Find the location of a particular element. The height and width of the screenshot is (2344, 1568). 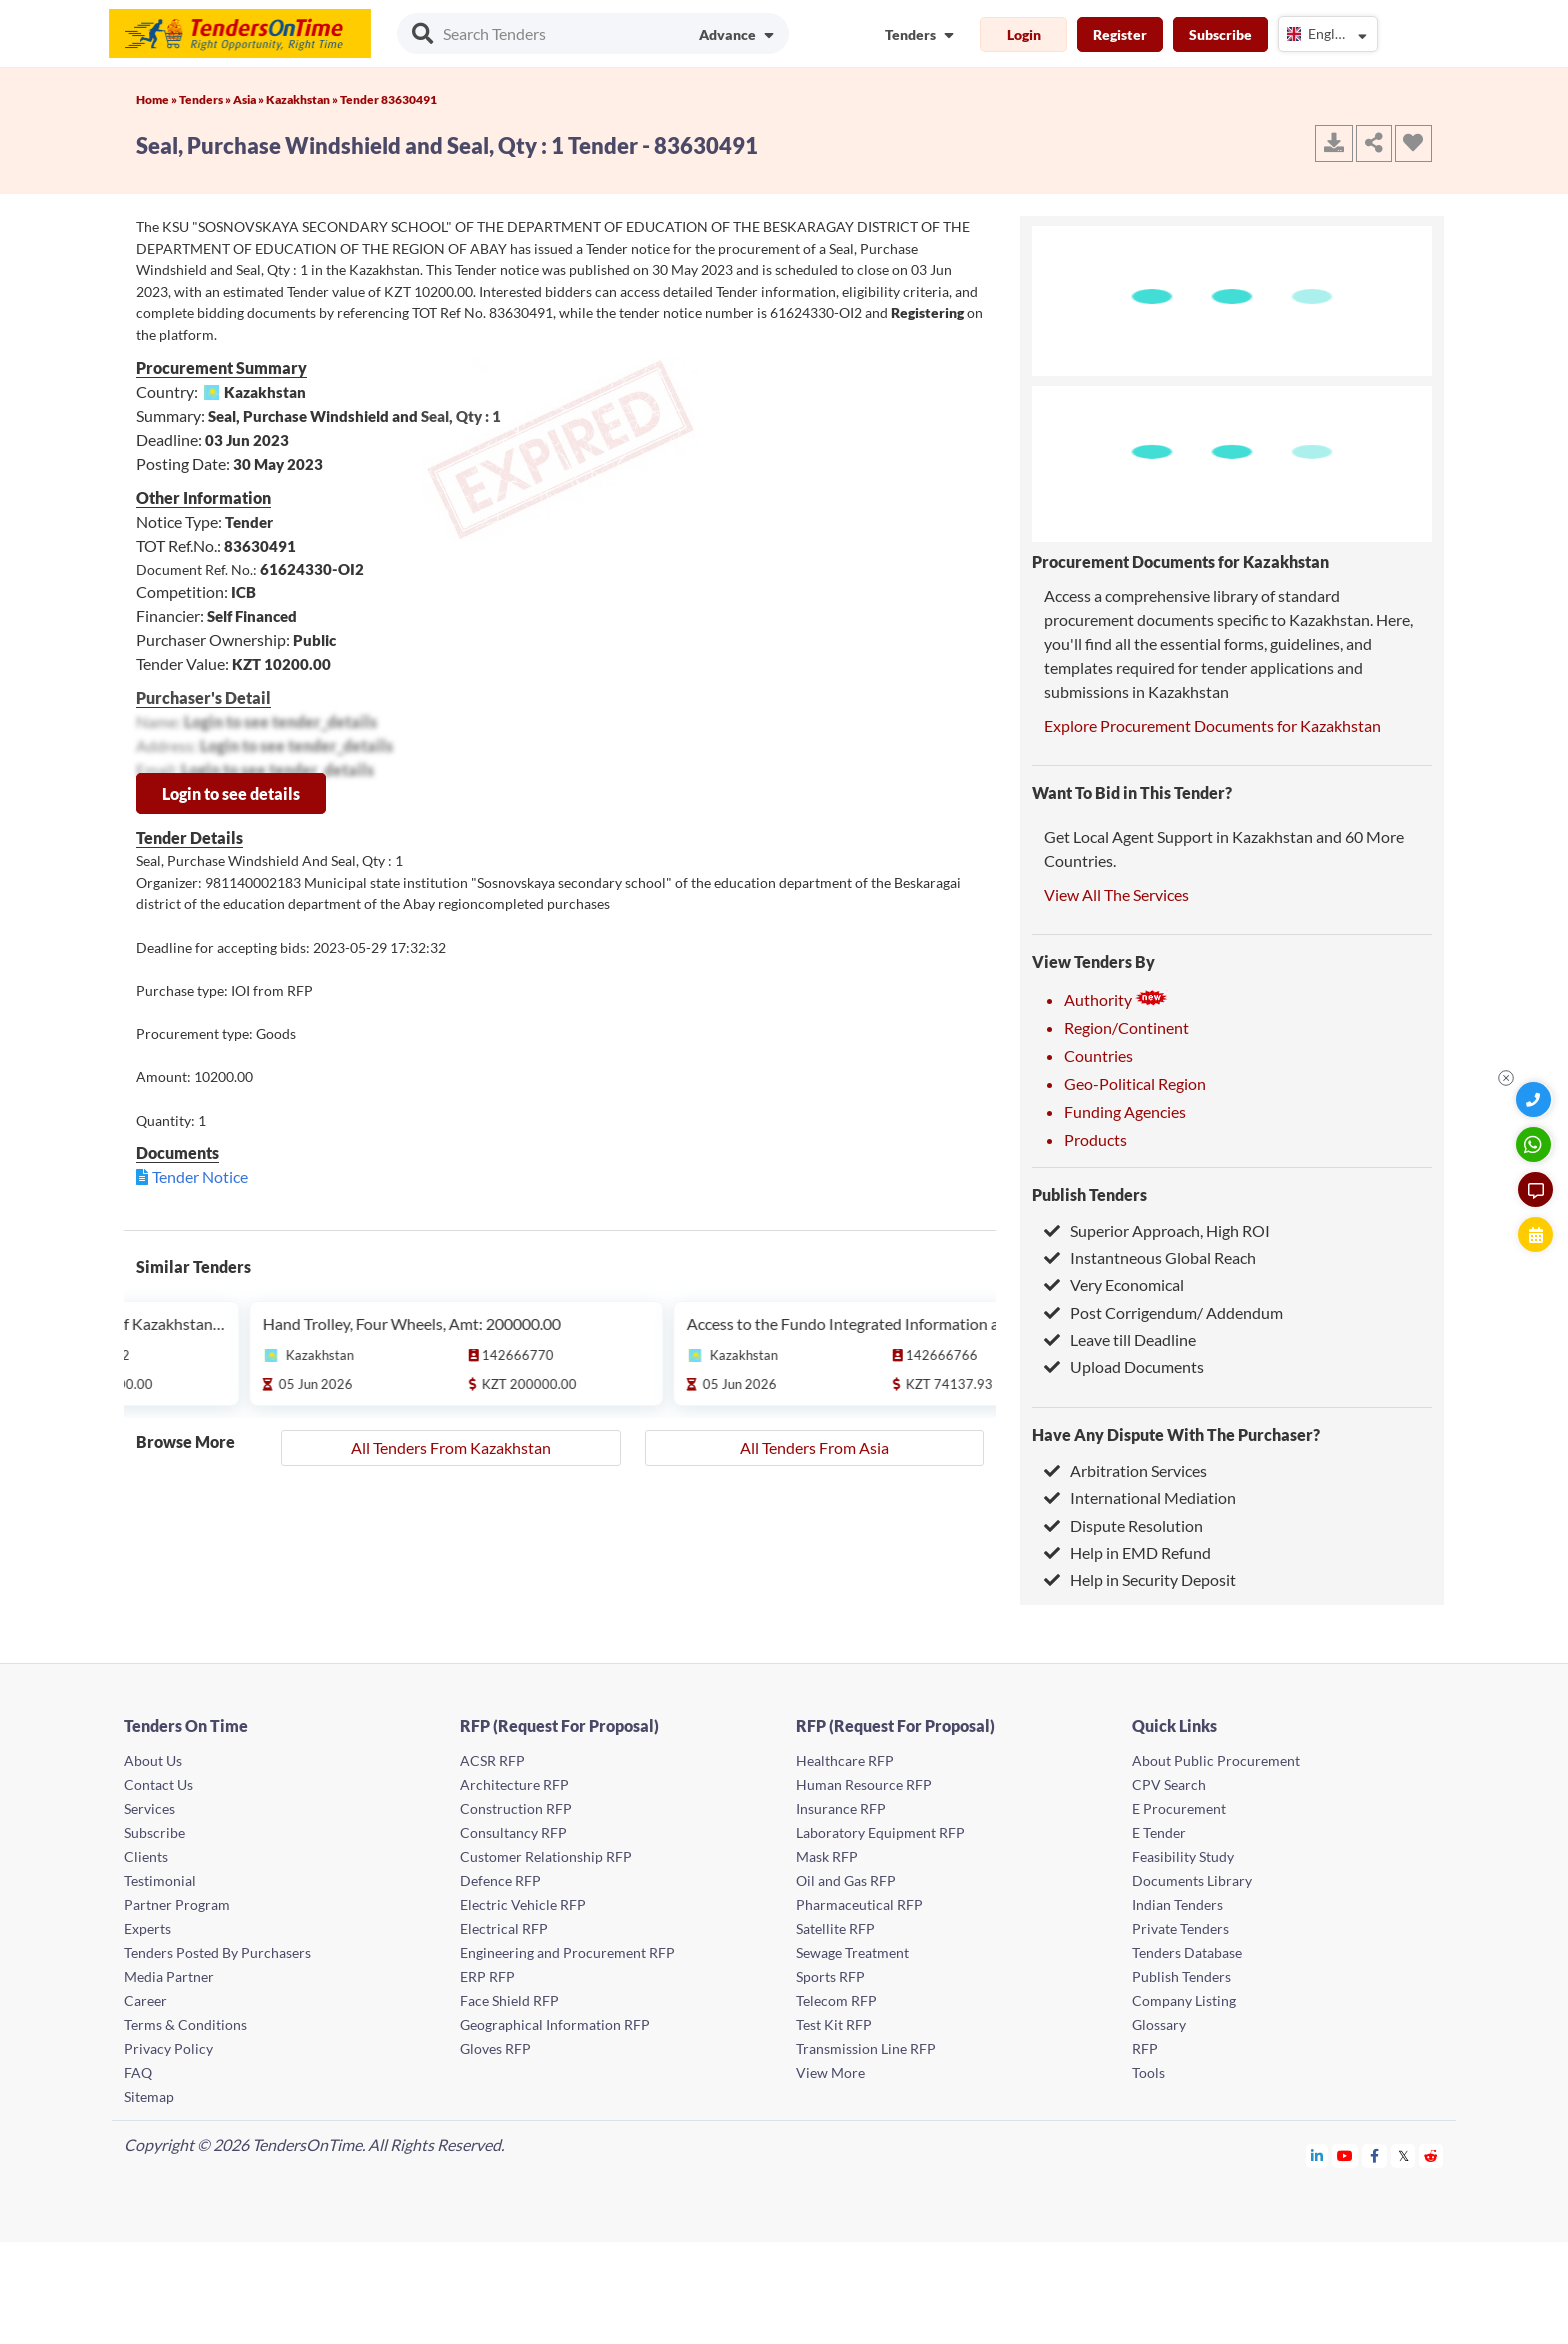

[Quick Contact] is located at coordinates (1535, 1099).